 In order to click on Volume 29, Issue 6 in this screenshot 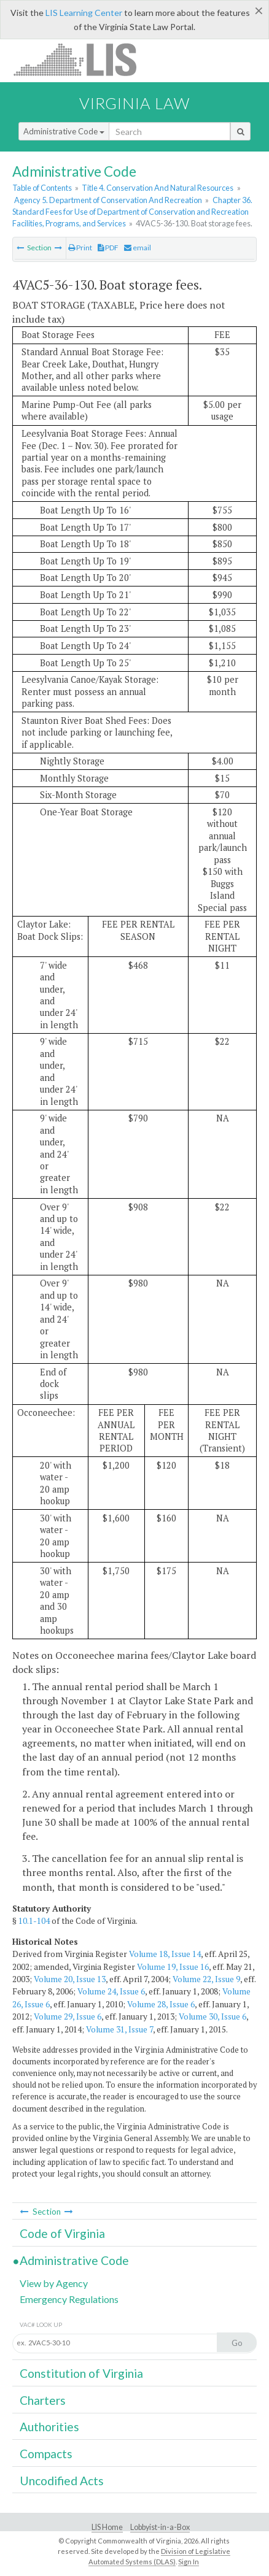, I will do `click(67, 2016)`.